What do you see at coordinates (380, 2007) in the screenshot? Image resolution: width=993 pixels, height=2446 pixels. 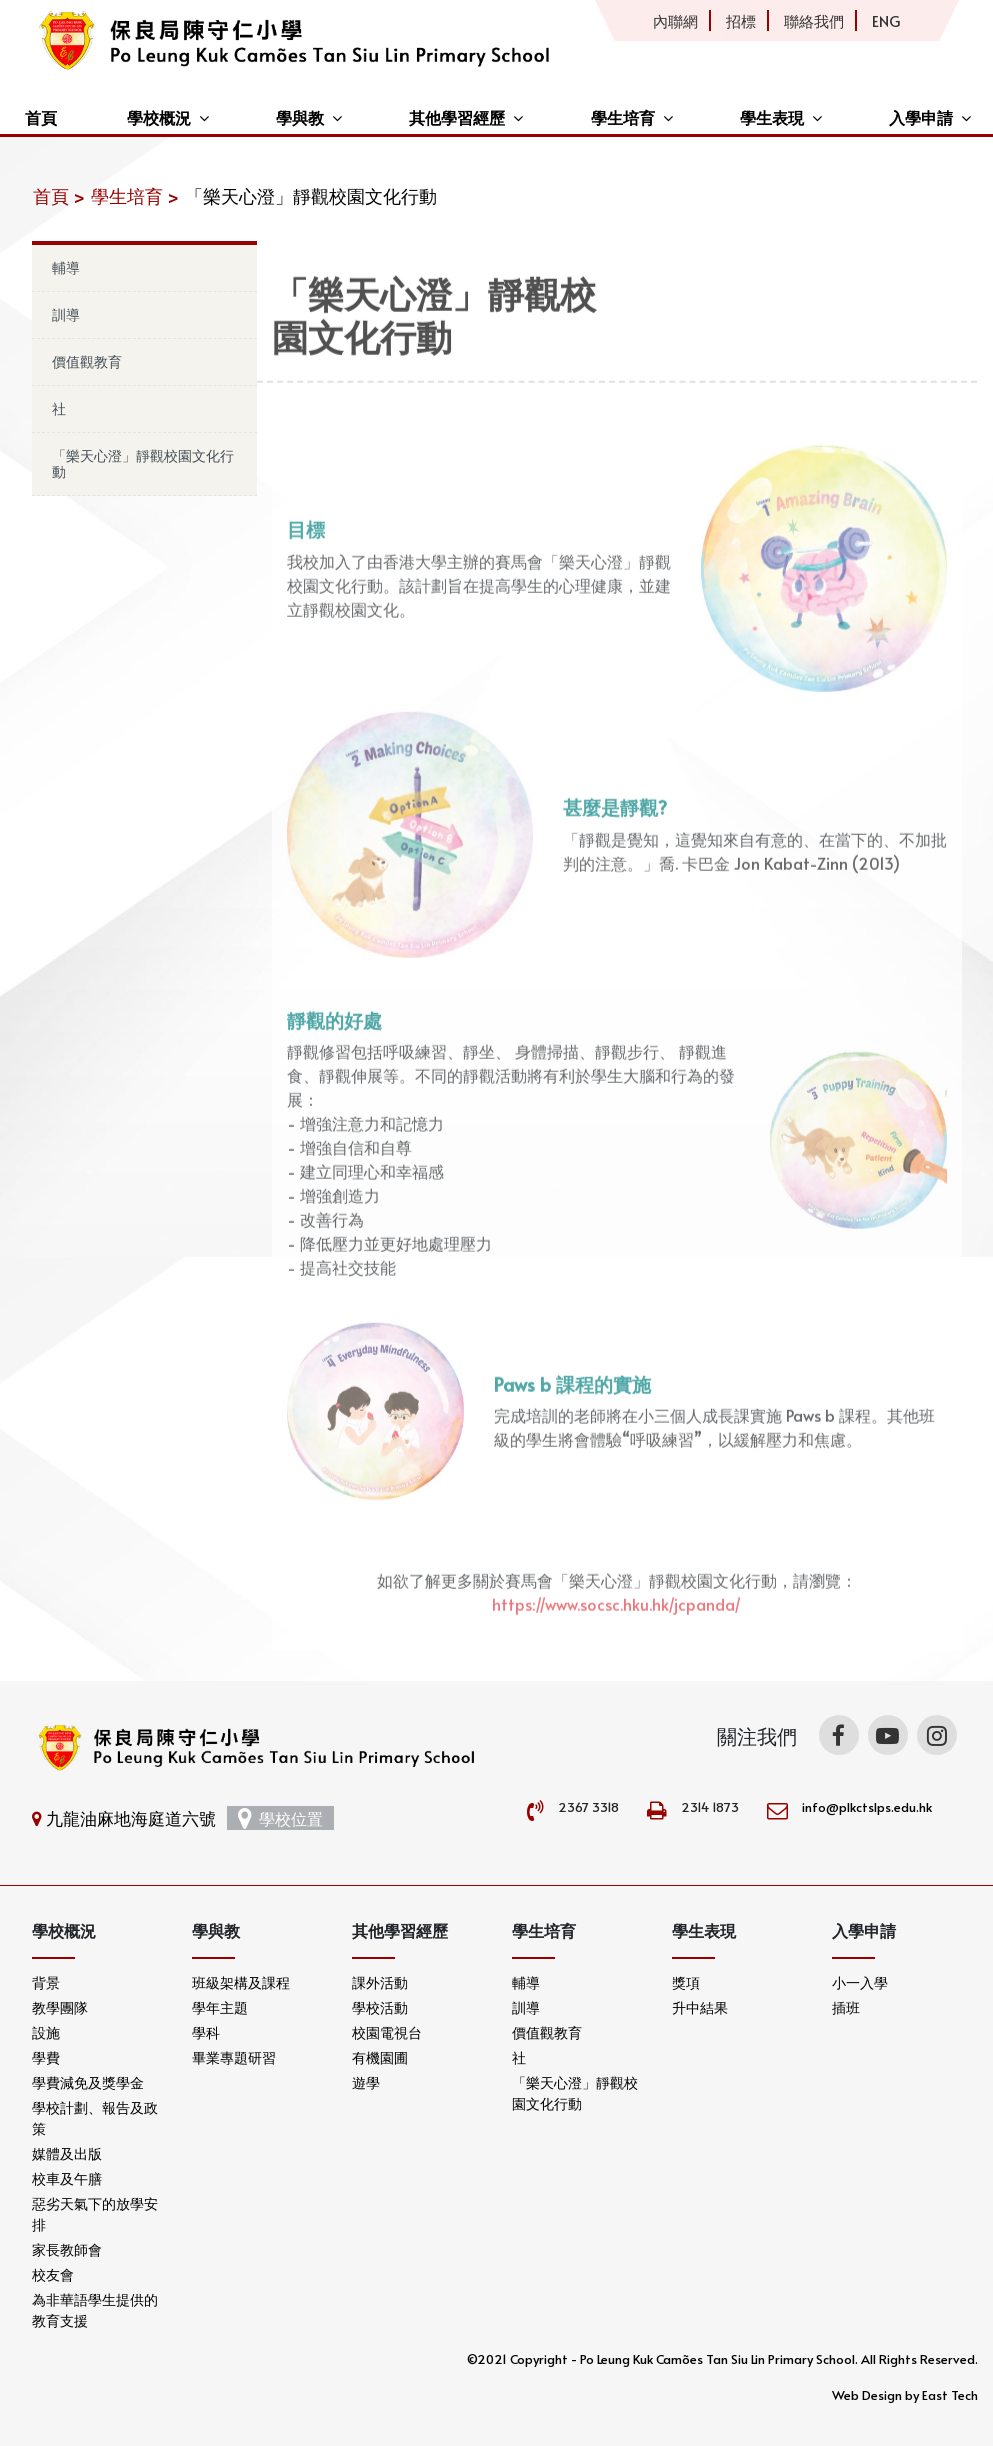 I see `學校活動` at bounding box center [380, 2007].